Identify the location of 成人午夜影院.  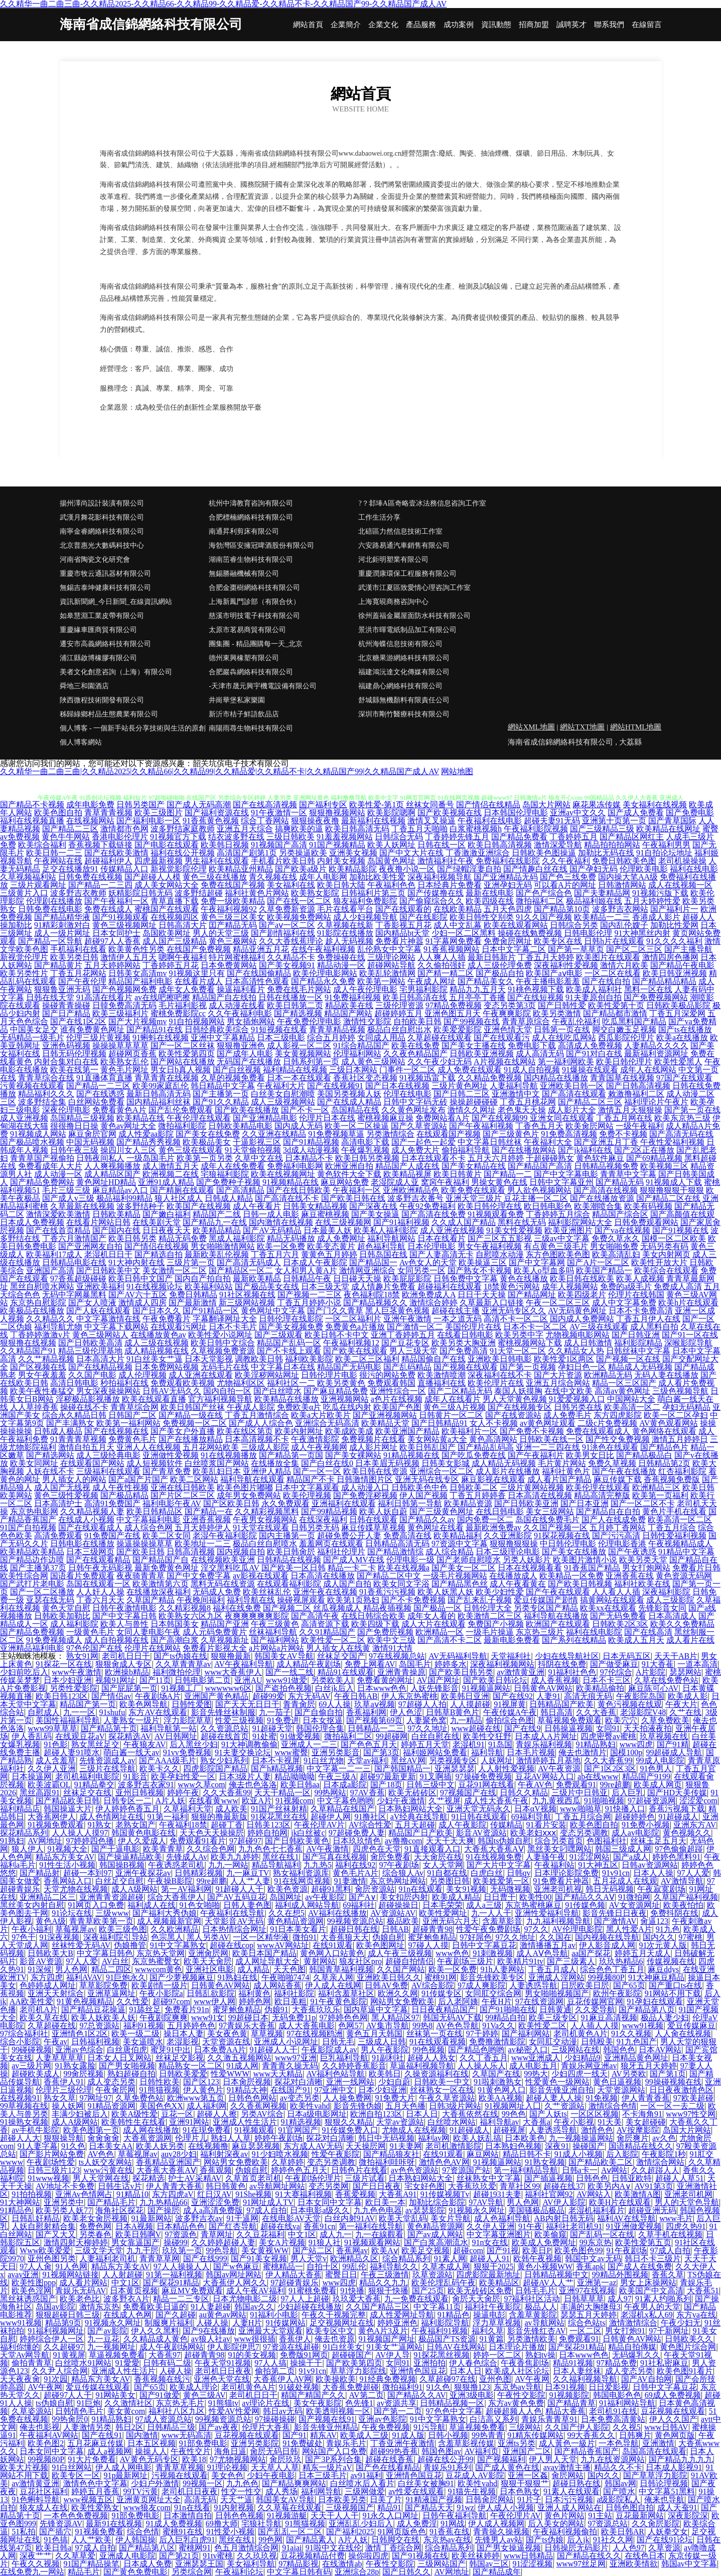
(463, 1824).